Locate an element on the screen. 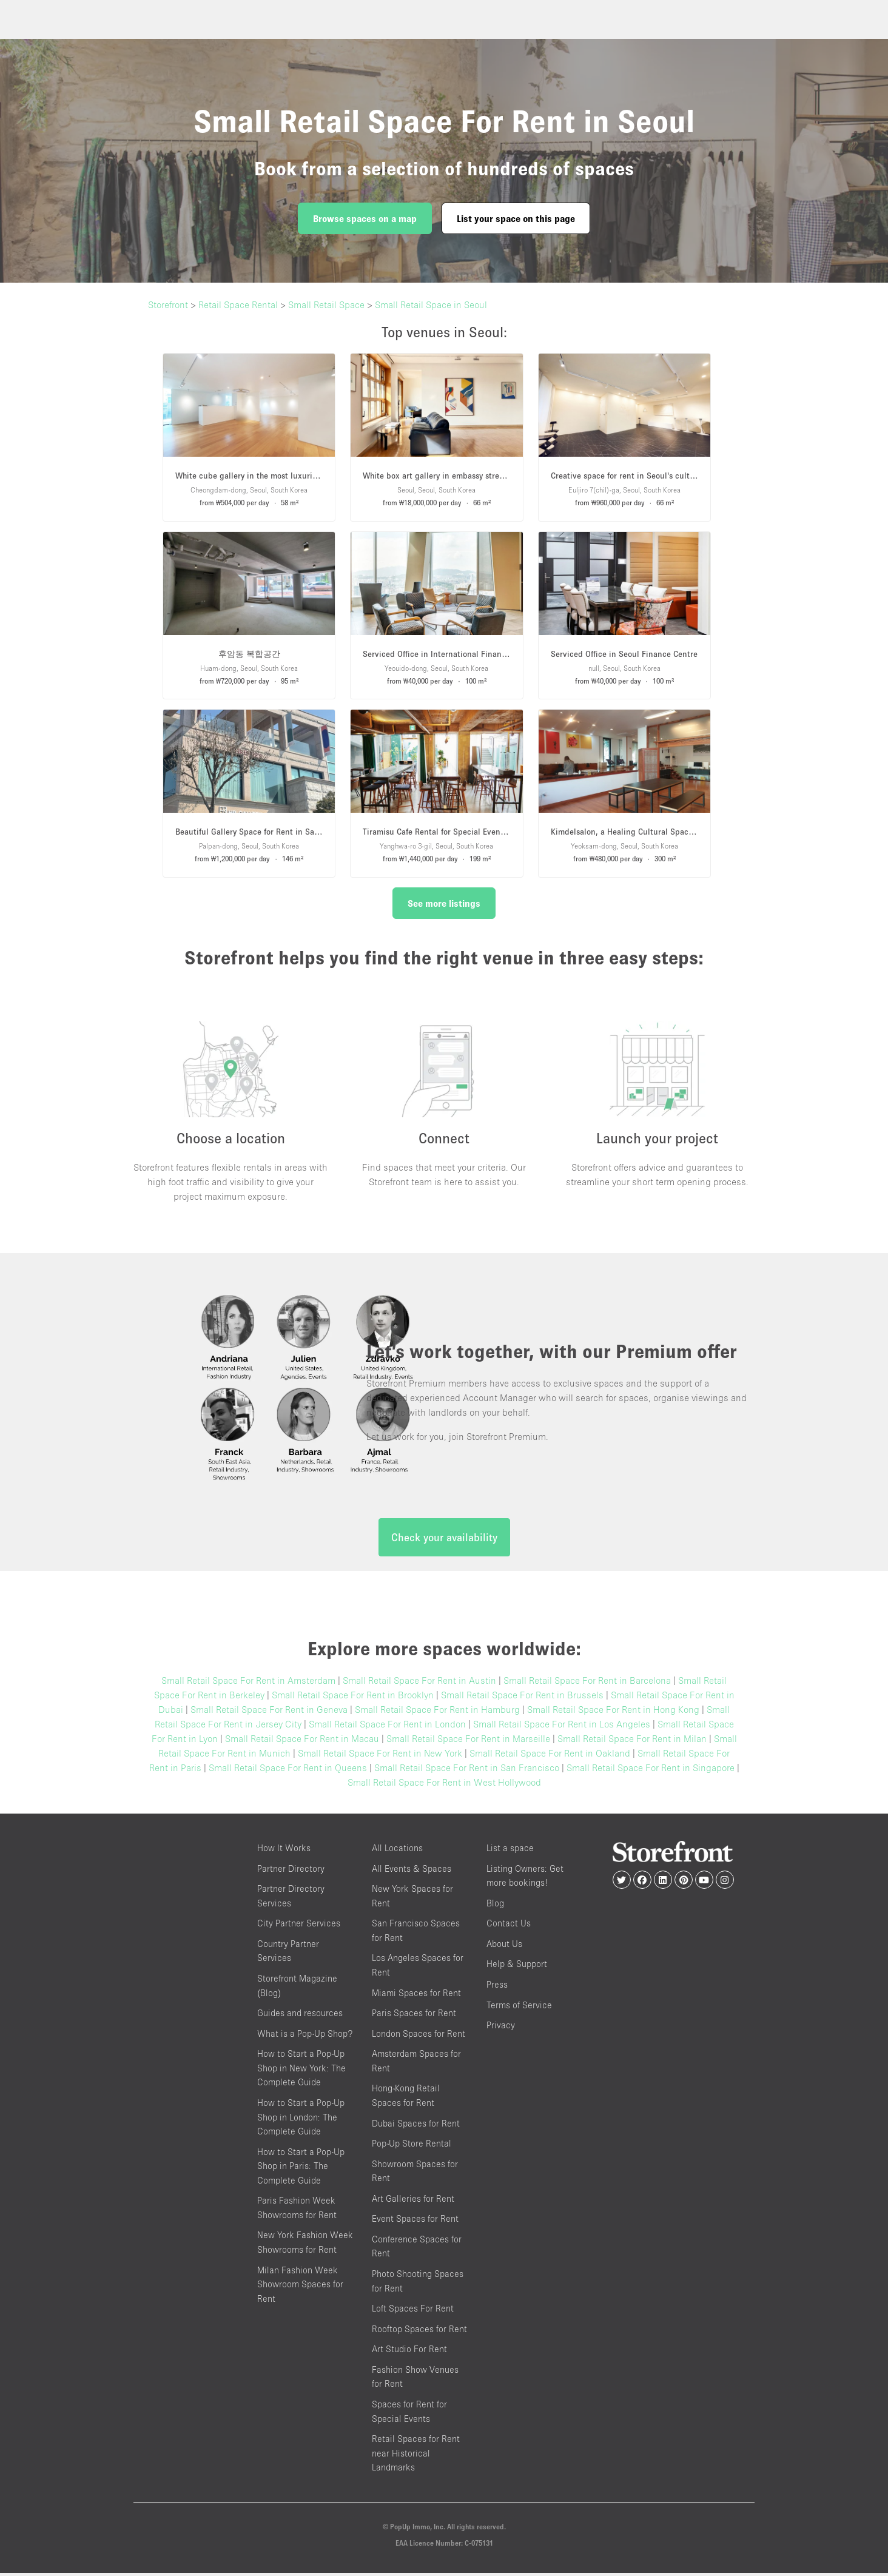  Small Retail Space For Rent in Austin is located at coordinates (419, 1683).